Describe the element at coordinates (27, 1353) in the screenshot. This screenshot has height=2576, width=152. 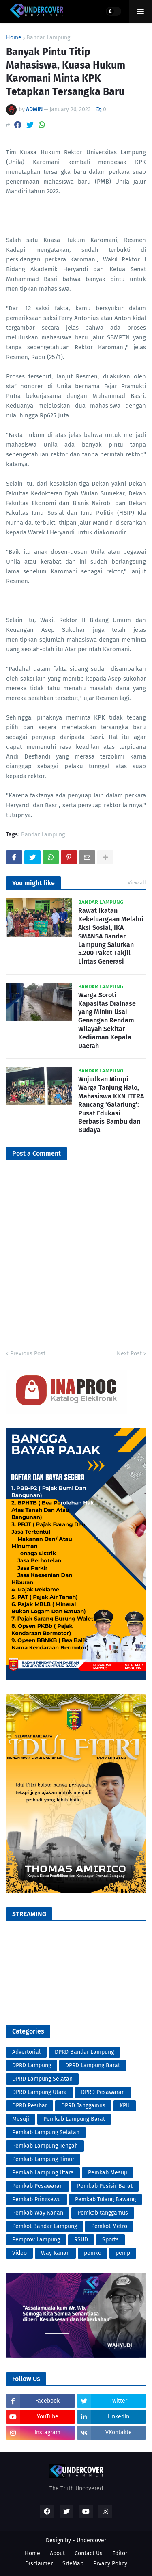
I see `Previous Post` at that location.